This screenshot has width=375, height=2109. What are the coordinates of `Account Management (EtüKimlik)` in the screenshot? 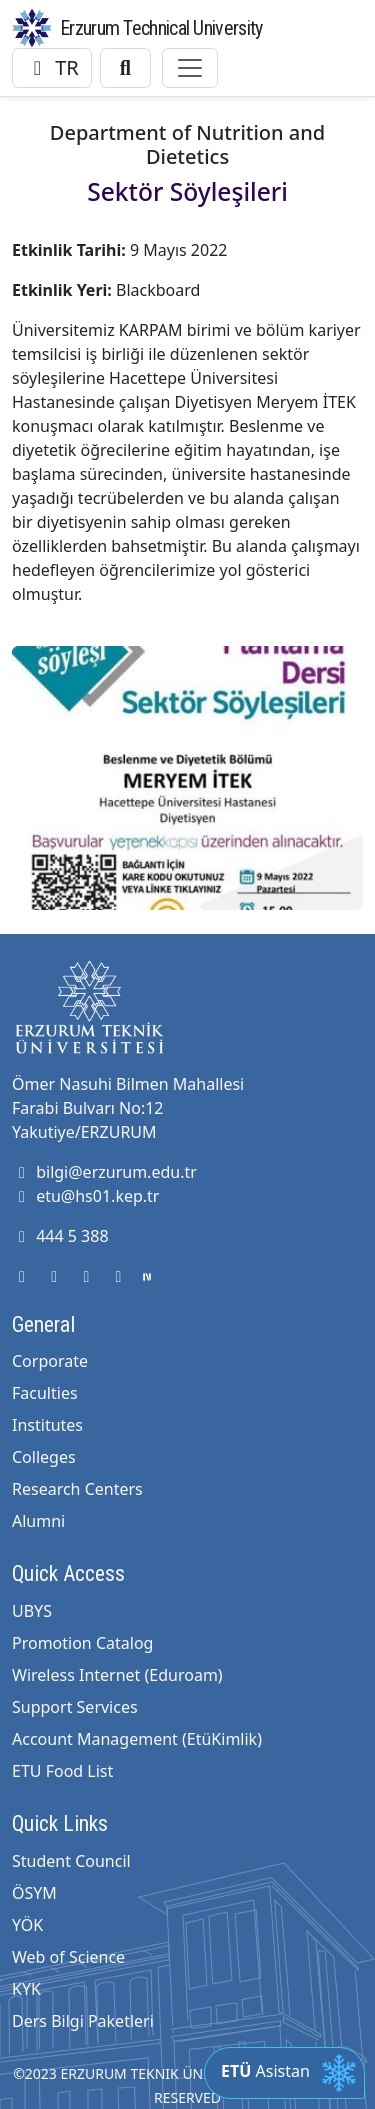 It's located at (137, 1739).